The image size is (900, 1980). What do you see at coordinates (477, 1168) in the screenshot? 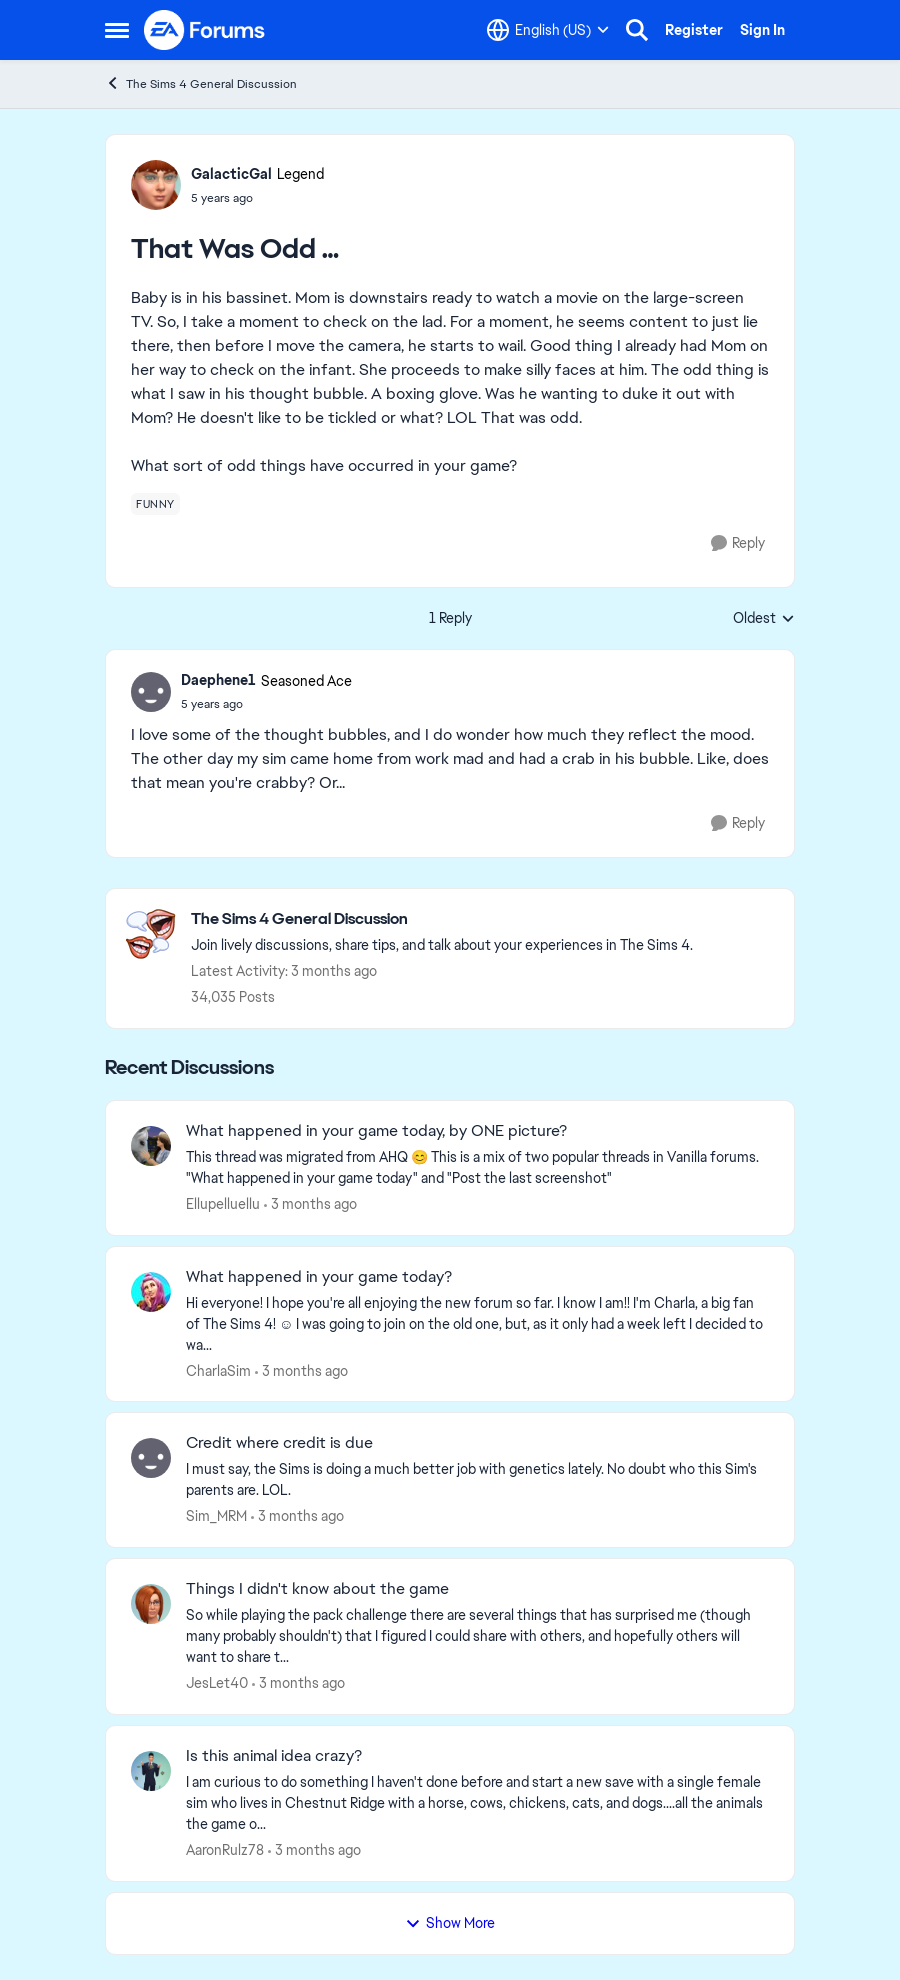
I see `[&nbsp; This thread was migrated from AHQ 😊 &nbsp; This is a mix of two popular threads in Vanilla forums.&nbsp; "What]` at bounding box center [477, 1168].